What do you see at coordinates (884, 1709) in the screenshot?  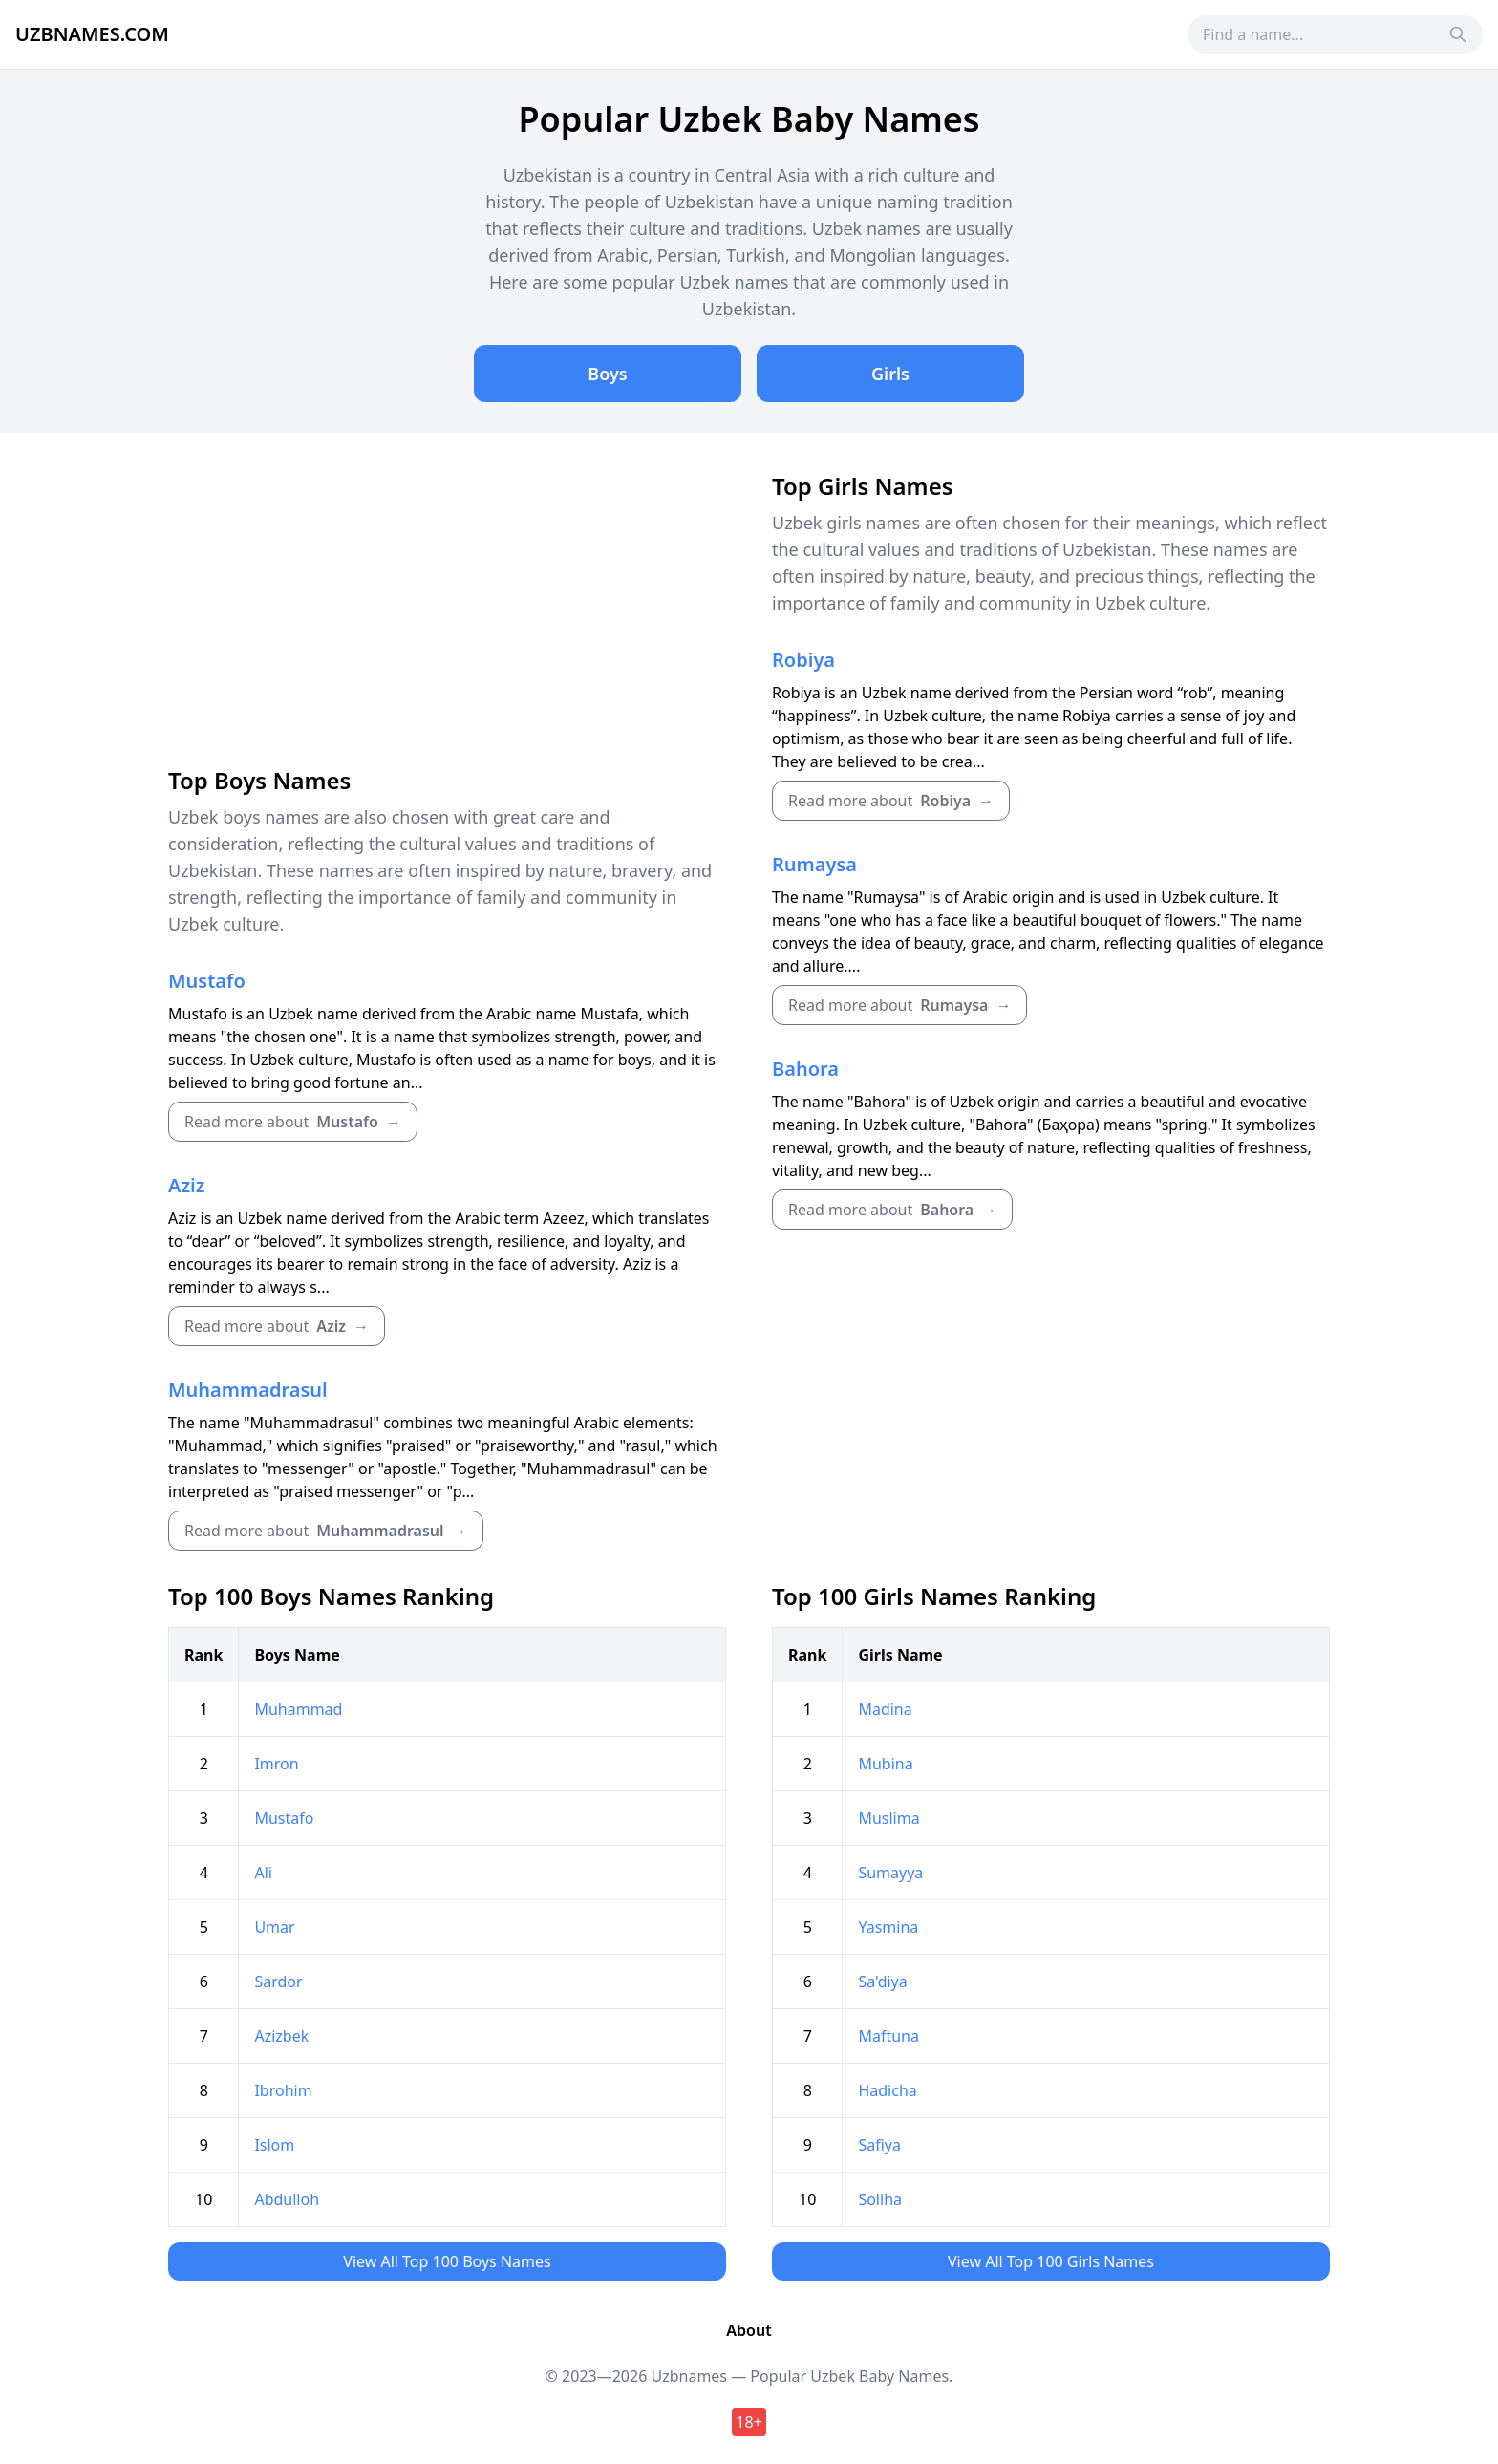 I see `Madina` at bounding box center [884, 1709].